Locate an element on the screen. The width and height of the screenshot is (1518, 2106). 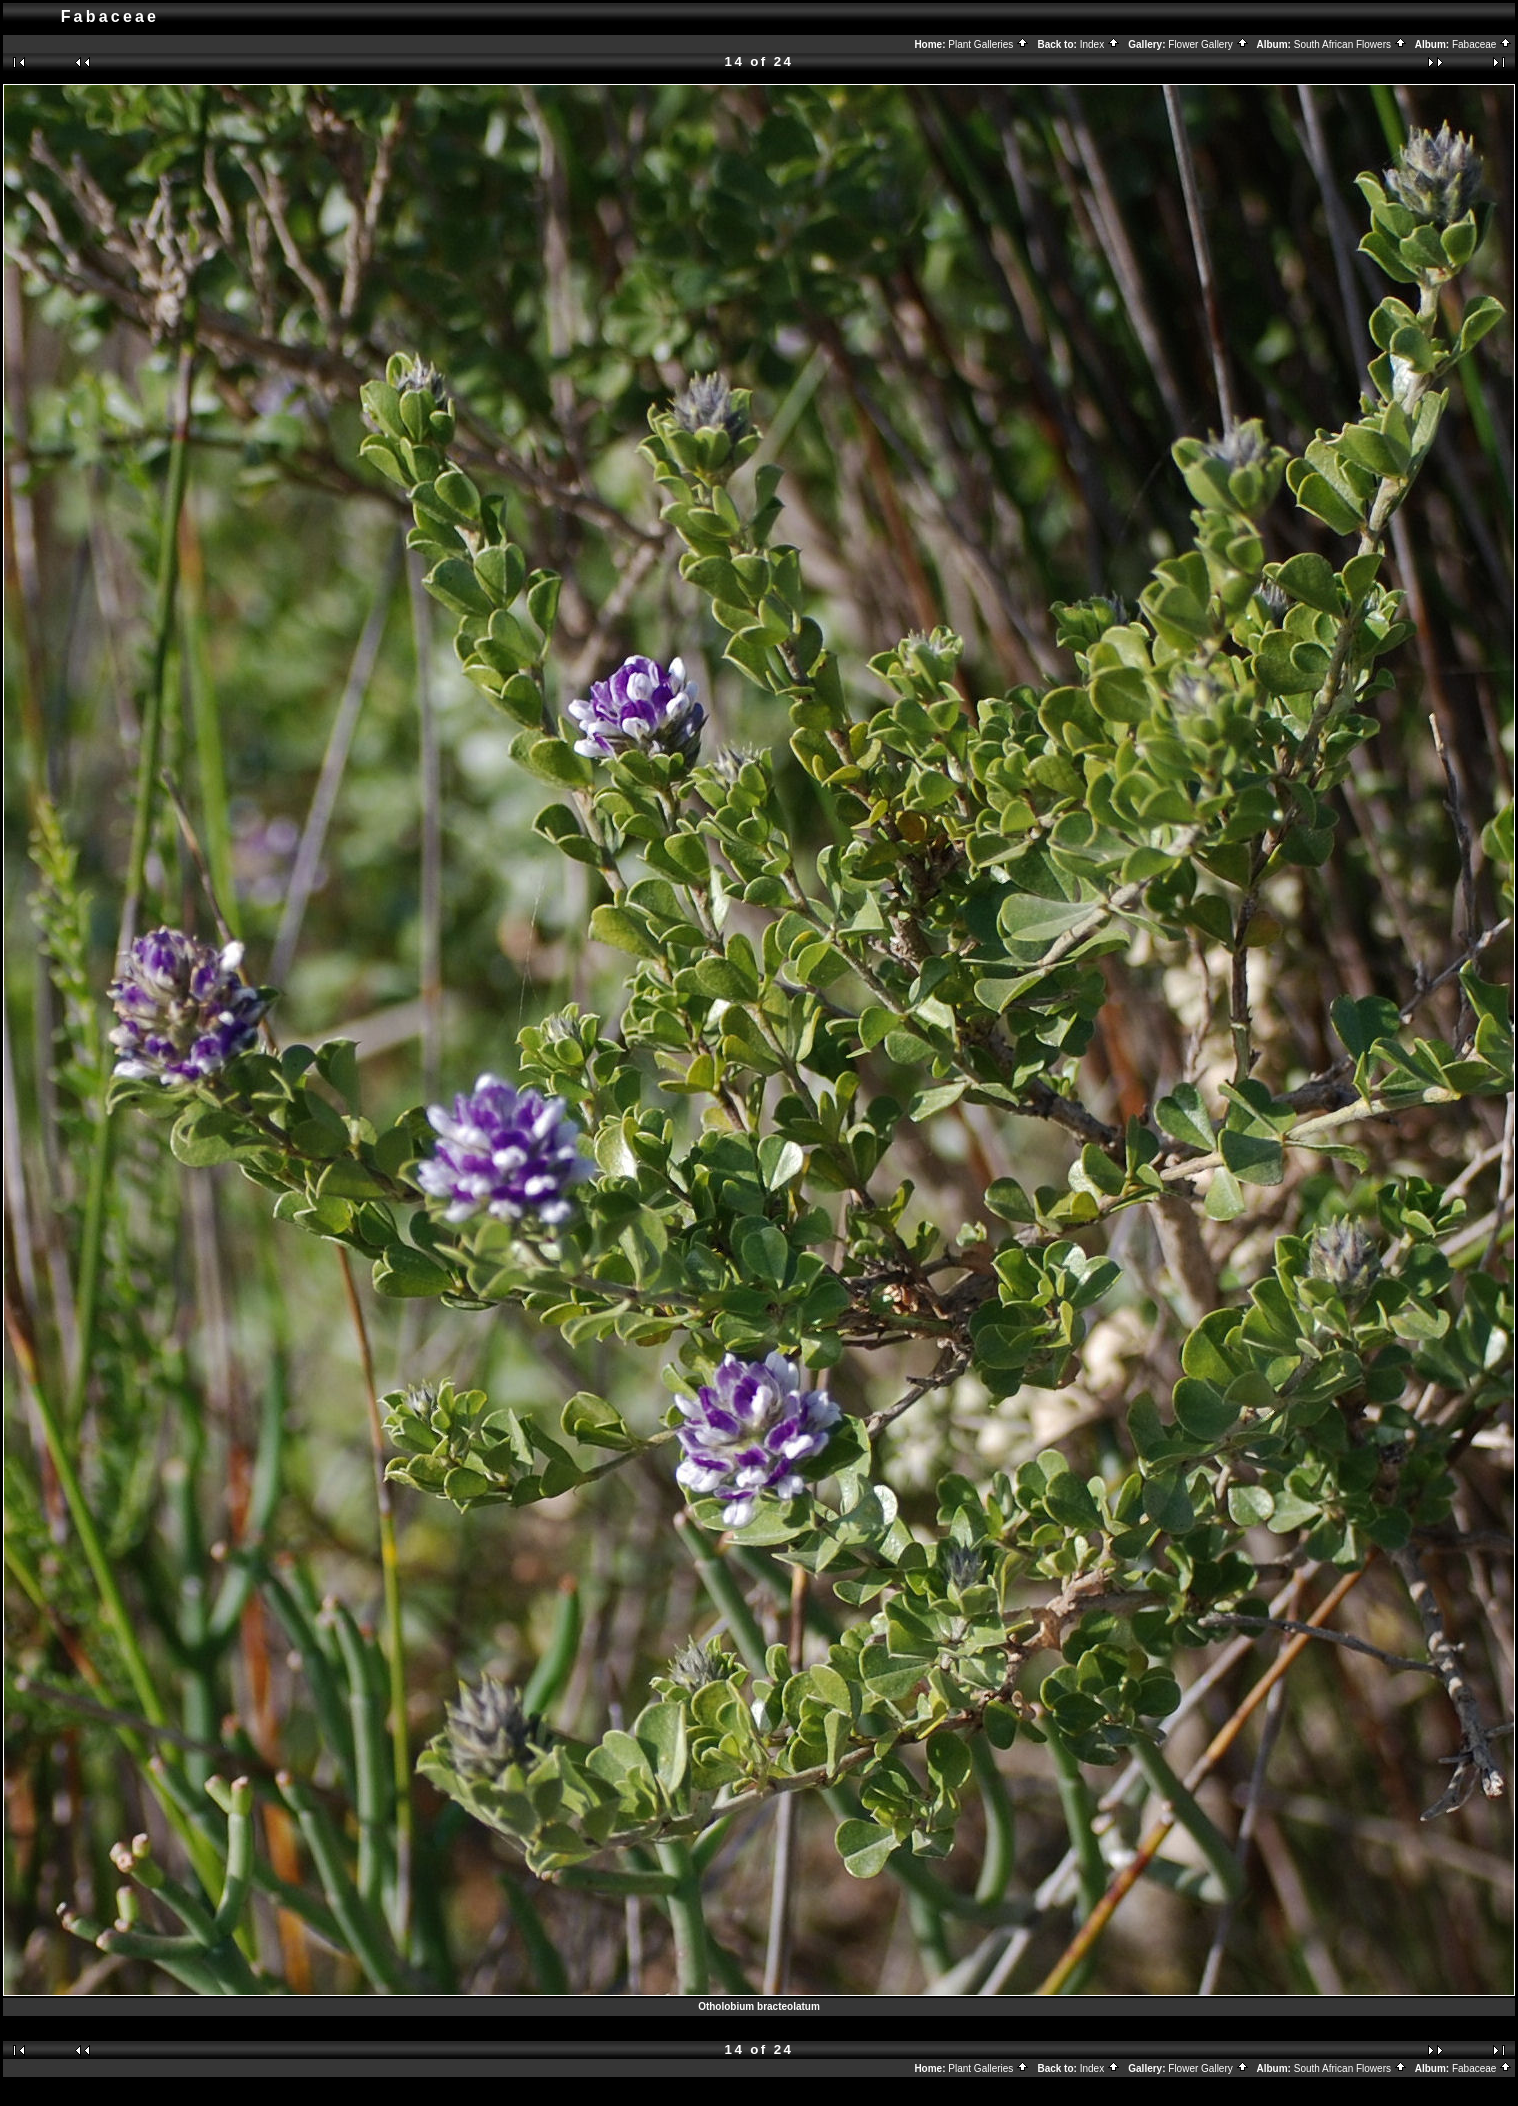
Flower Gallery is located at coordinates (1208, 44).